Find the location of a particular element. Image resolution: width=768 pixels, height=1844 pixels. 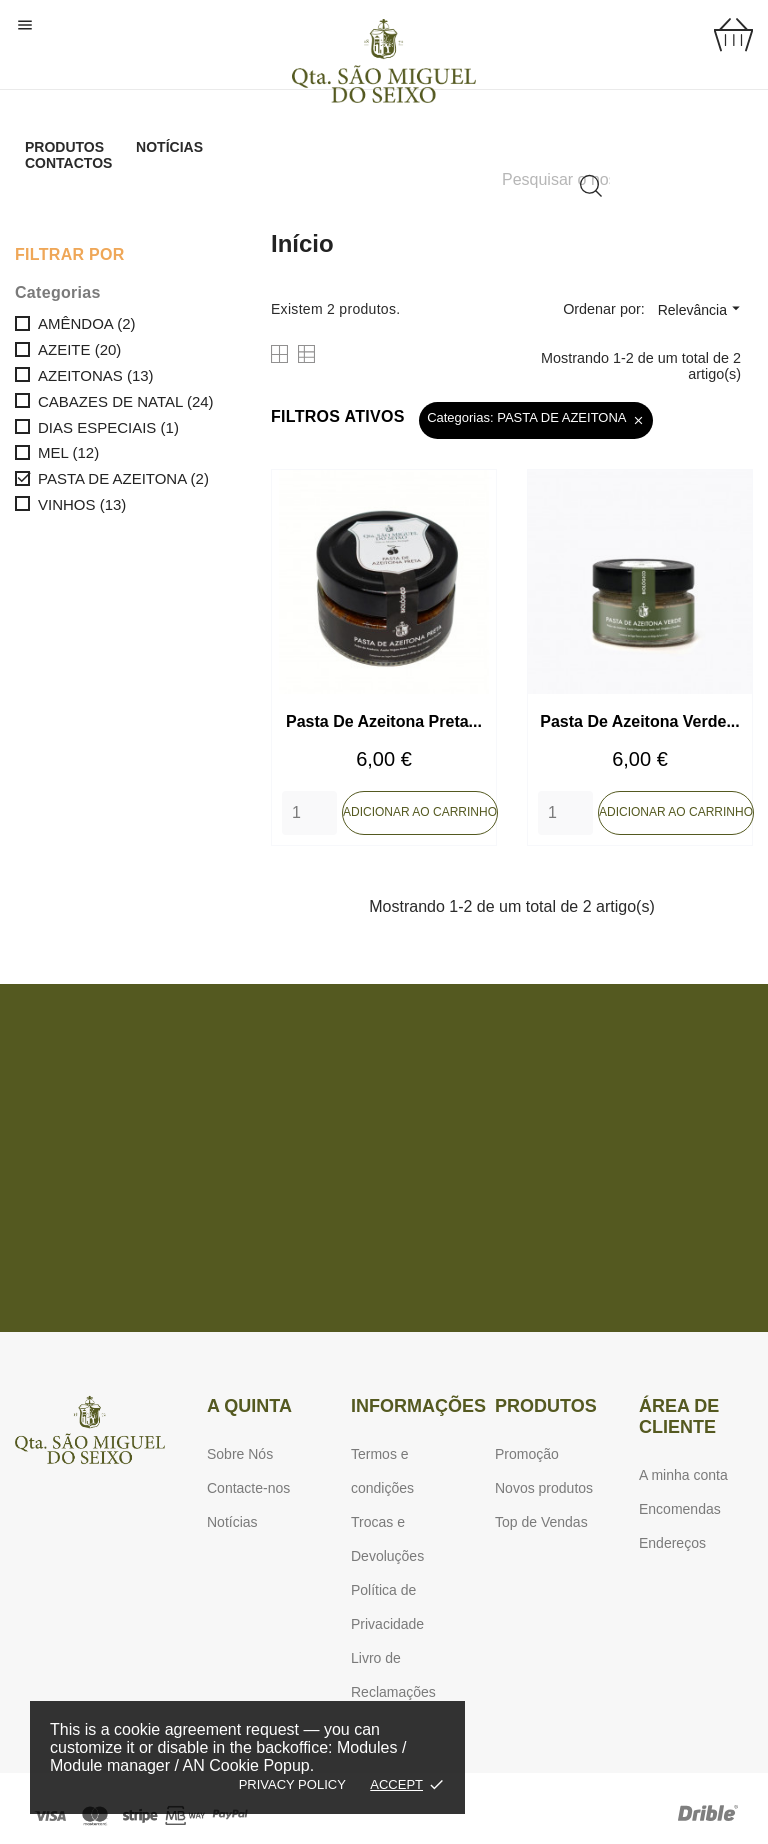

AMÊNDOA is located at coordinates (87, 323).